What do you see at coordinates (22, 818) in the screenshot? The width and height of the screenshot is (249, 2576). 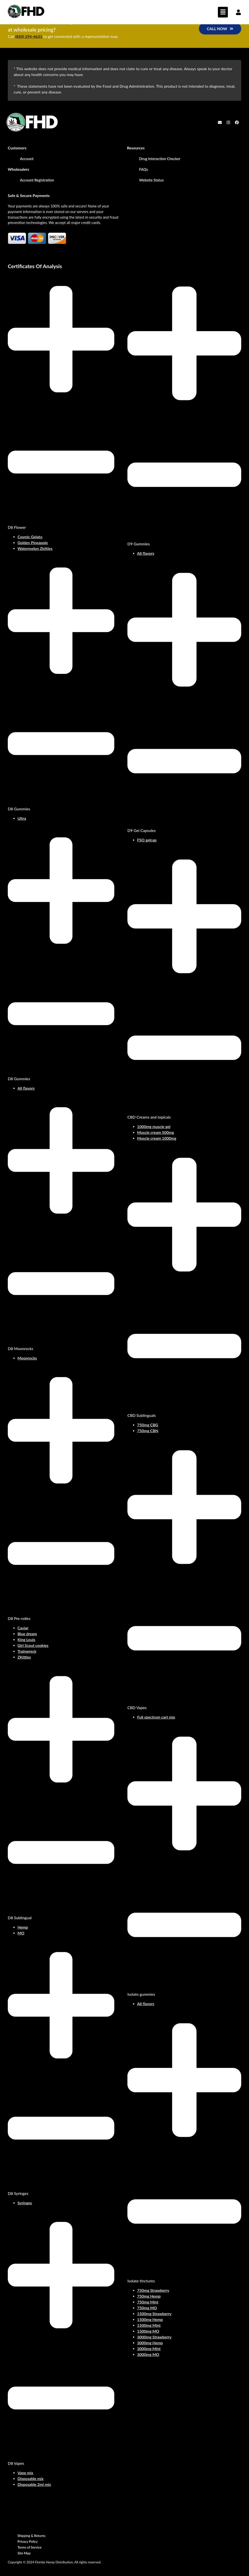 I see `Ultra` at bounding box center [22, 818].